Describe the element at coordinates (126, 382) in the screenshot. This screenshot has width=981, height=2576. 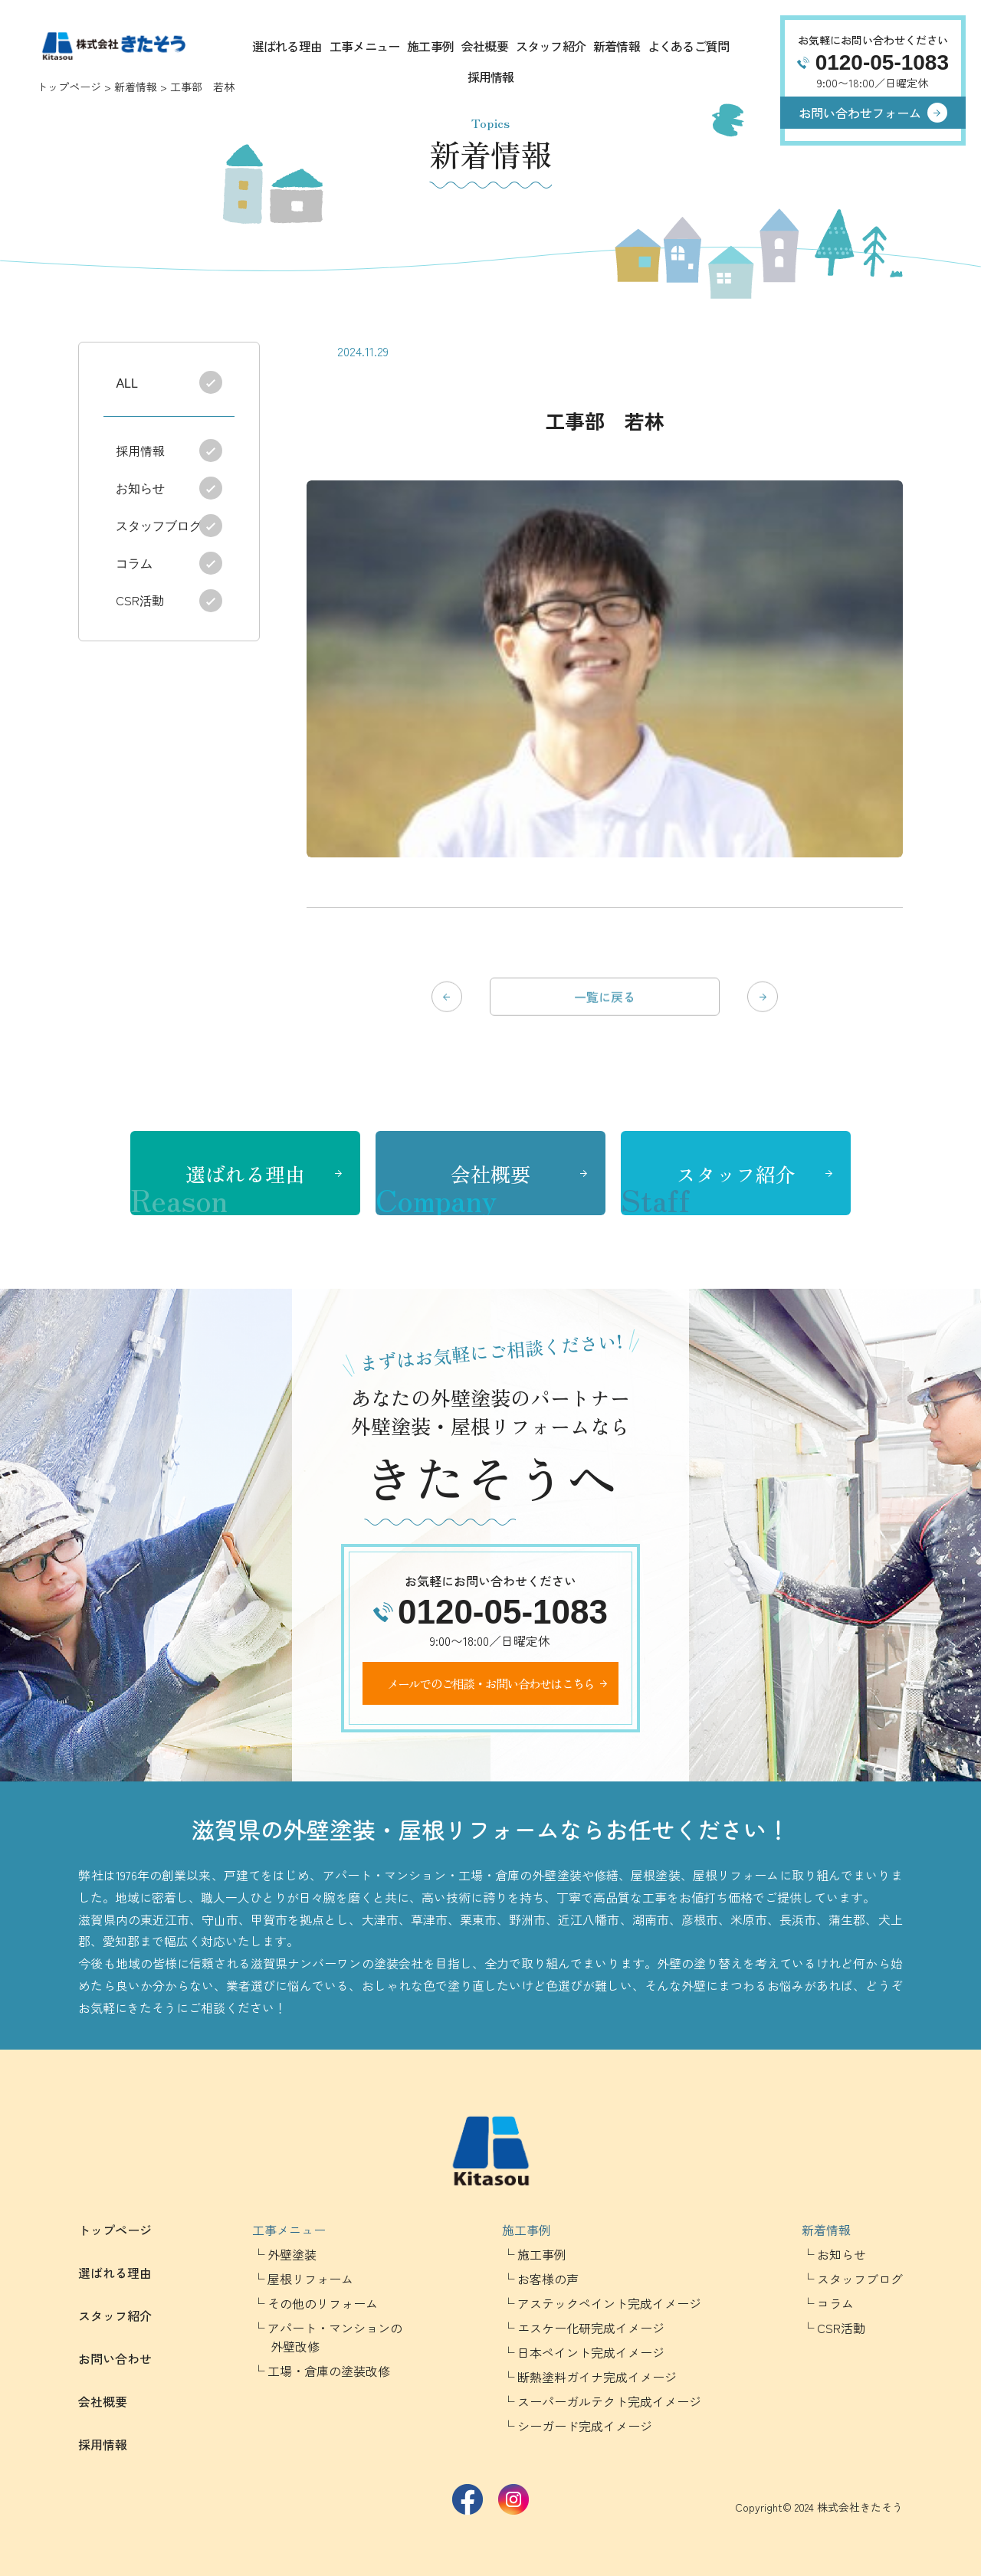
I see `ALL` at that location.